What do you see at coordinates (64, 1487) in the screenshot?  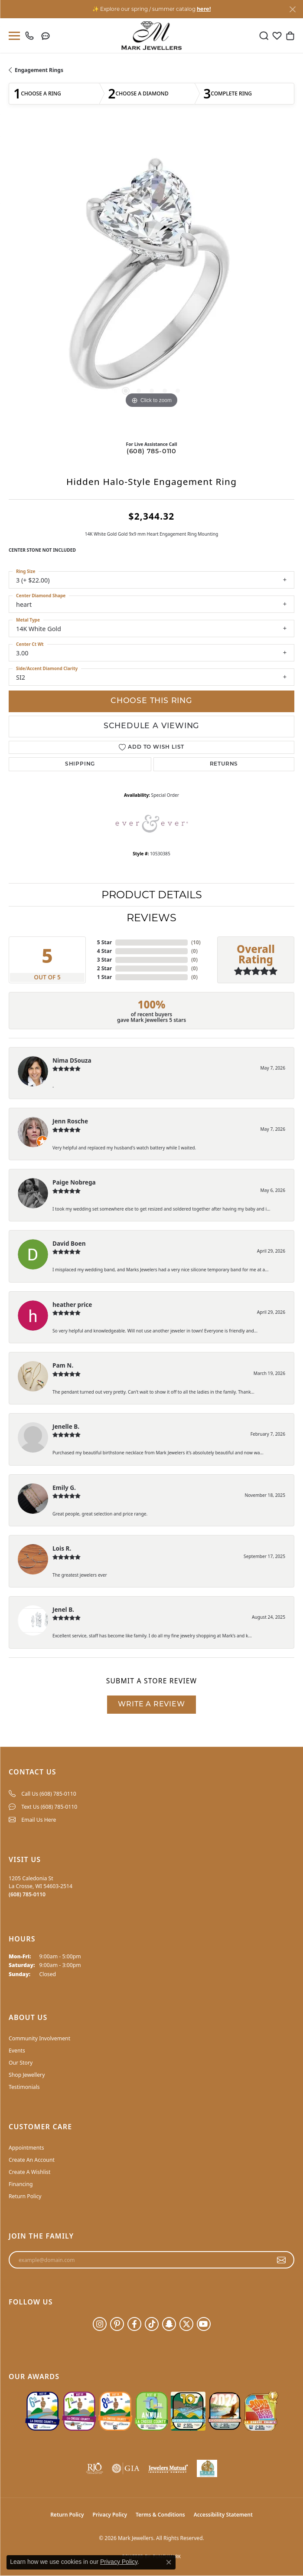 I see `Emily G.` at bounding box center [64, 1487].